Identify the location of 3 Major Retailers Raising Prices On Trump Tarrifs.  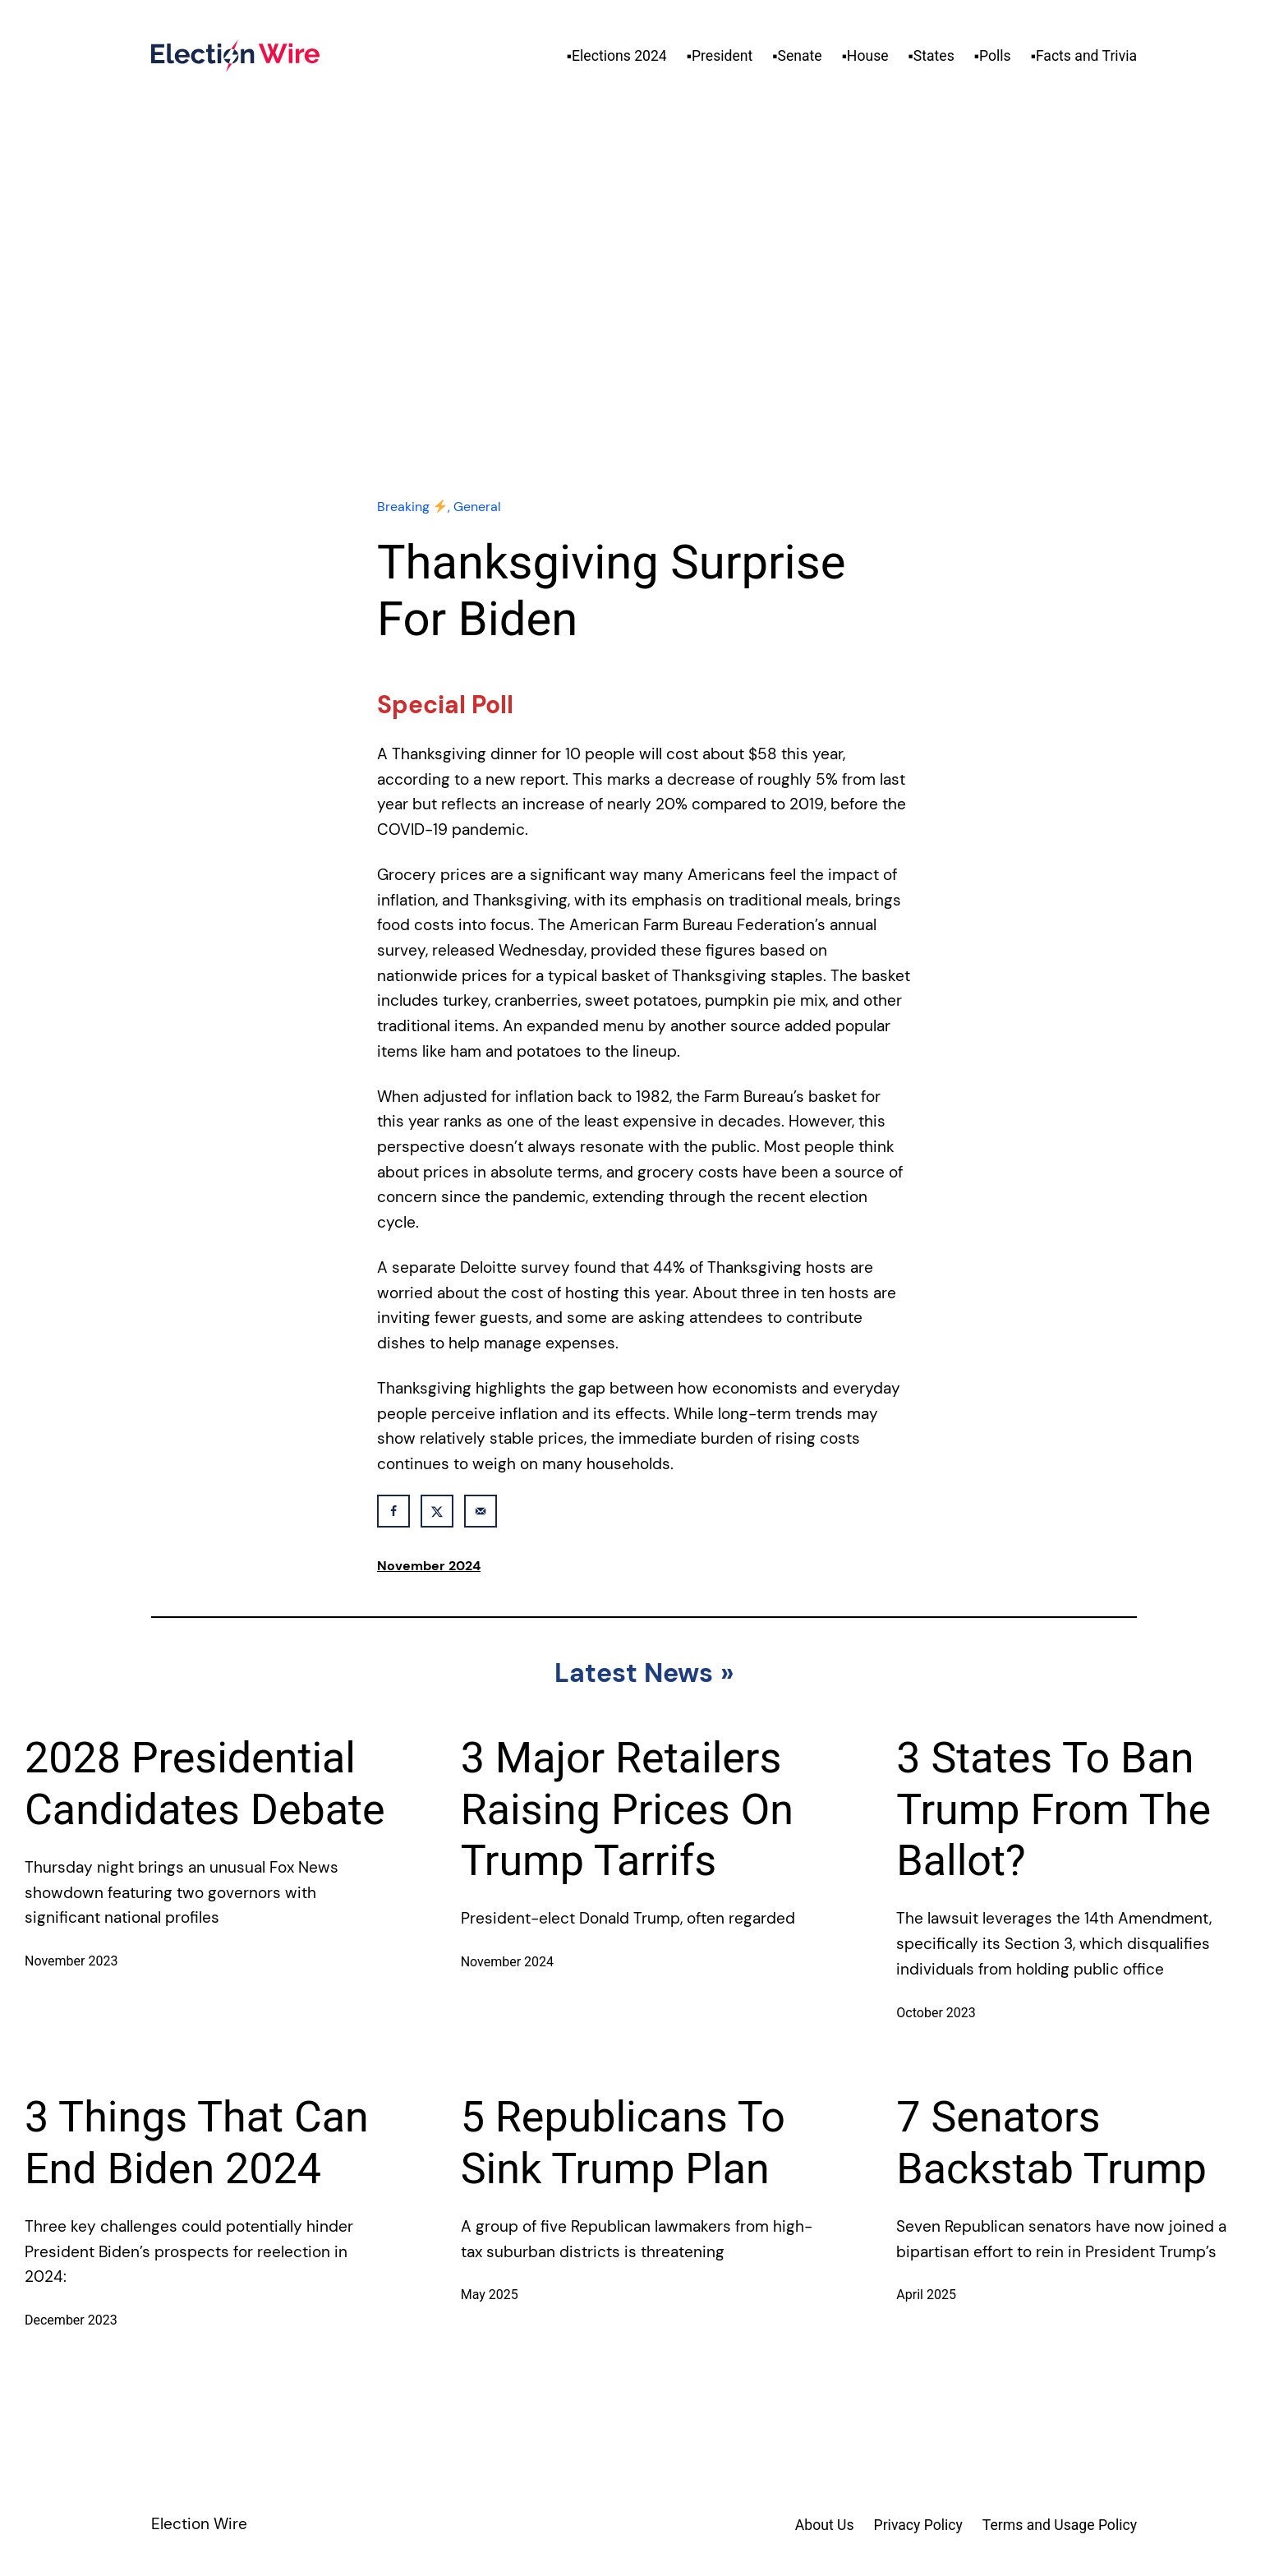
(627, 1809).